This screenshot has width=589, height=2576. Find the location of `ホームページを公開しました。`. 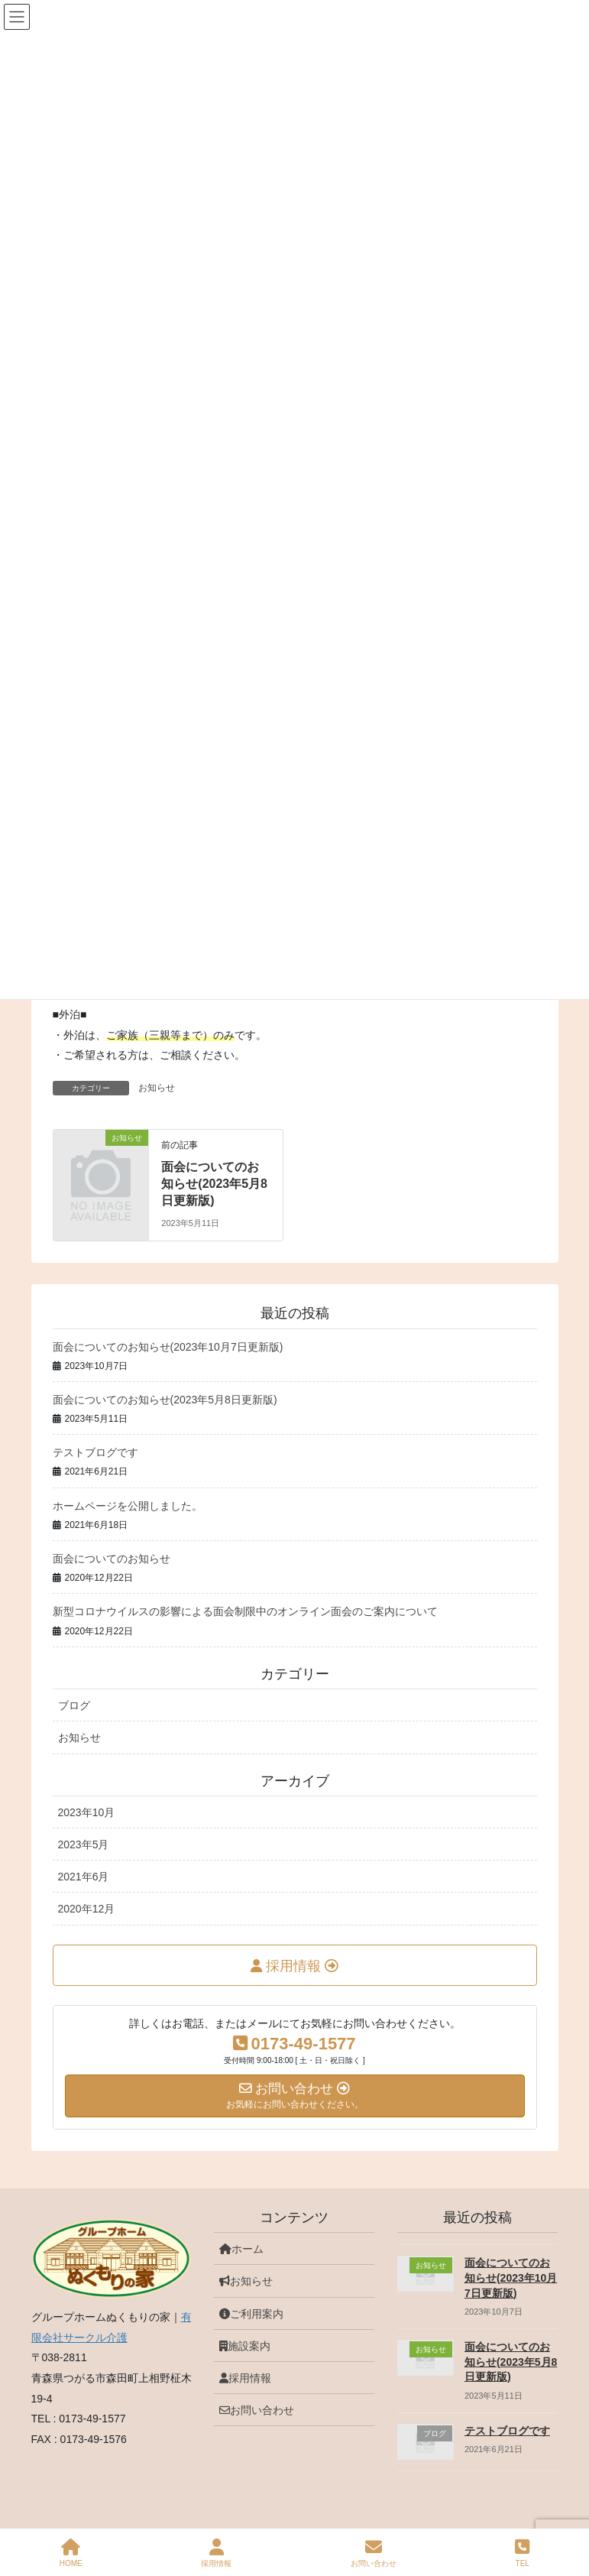

ホームページを公開しました。 is located at coordinates (127, 1506).